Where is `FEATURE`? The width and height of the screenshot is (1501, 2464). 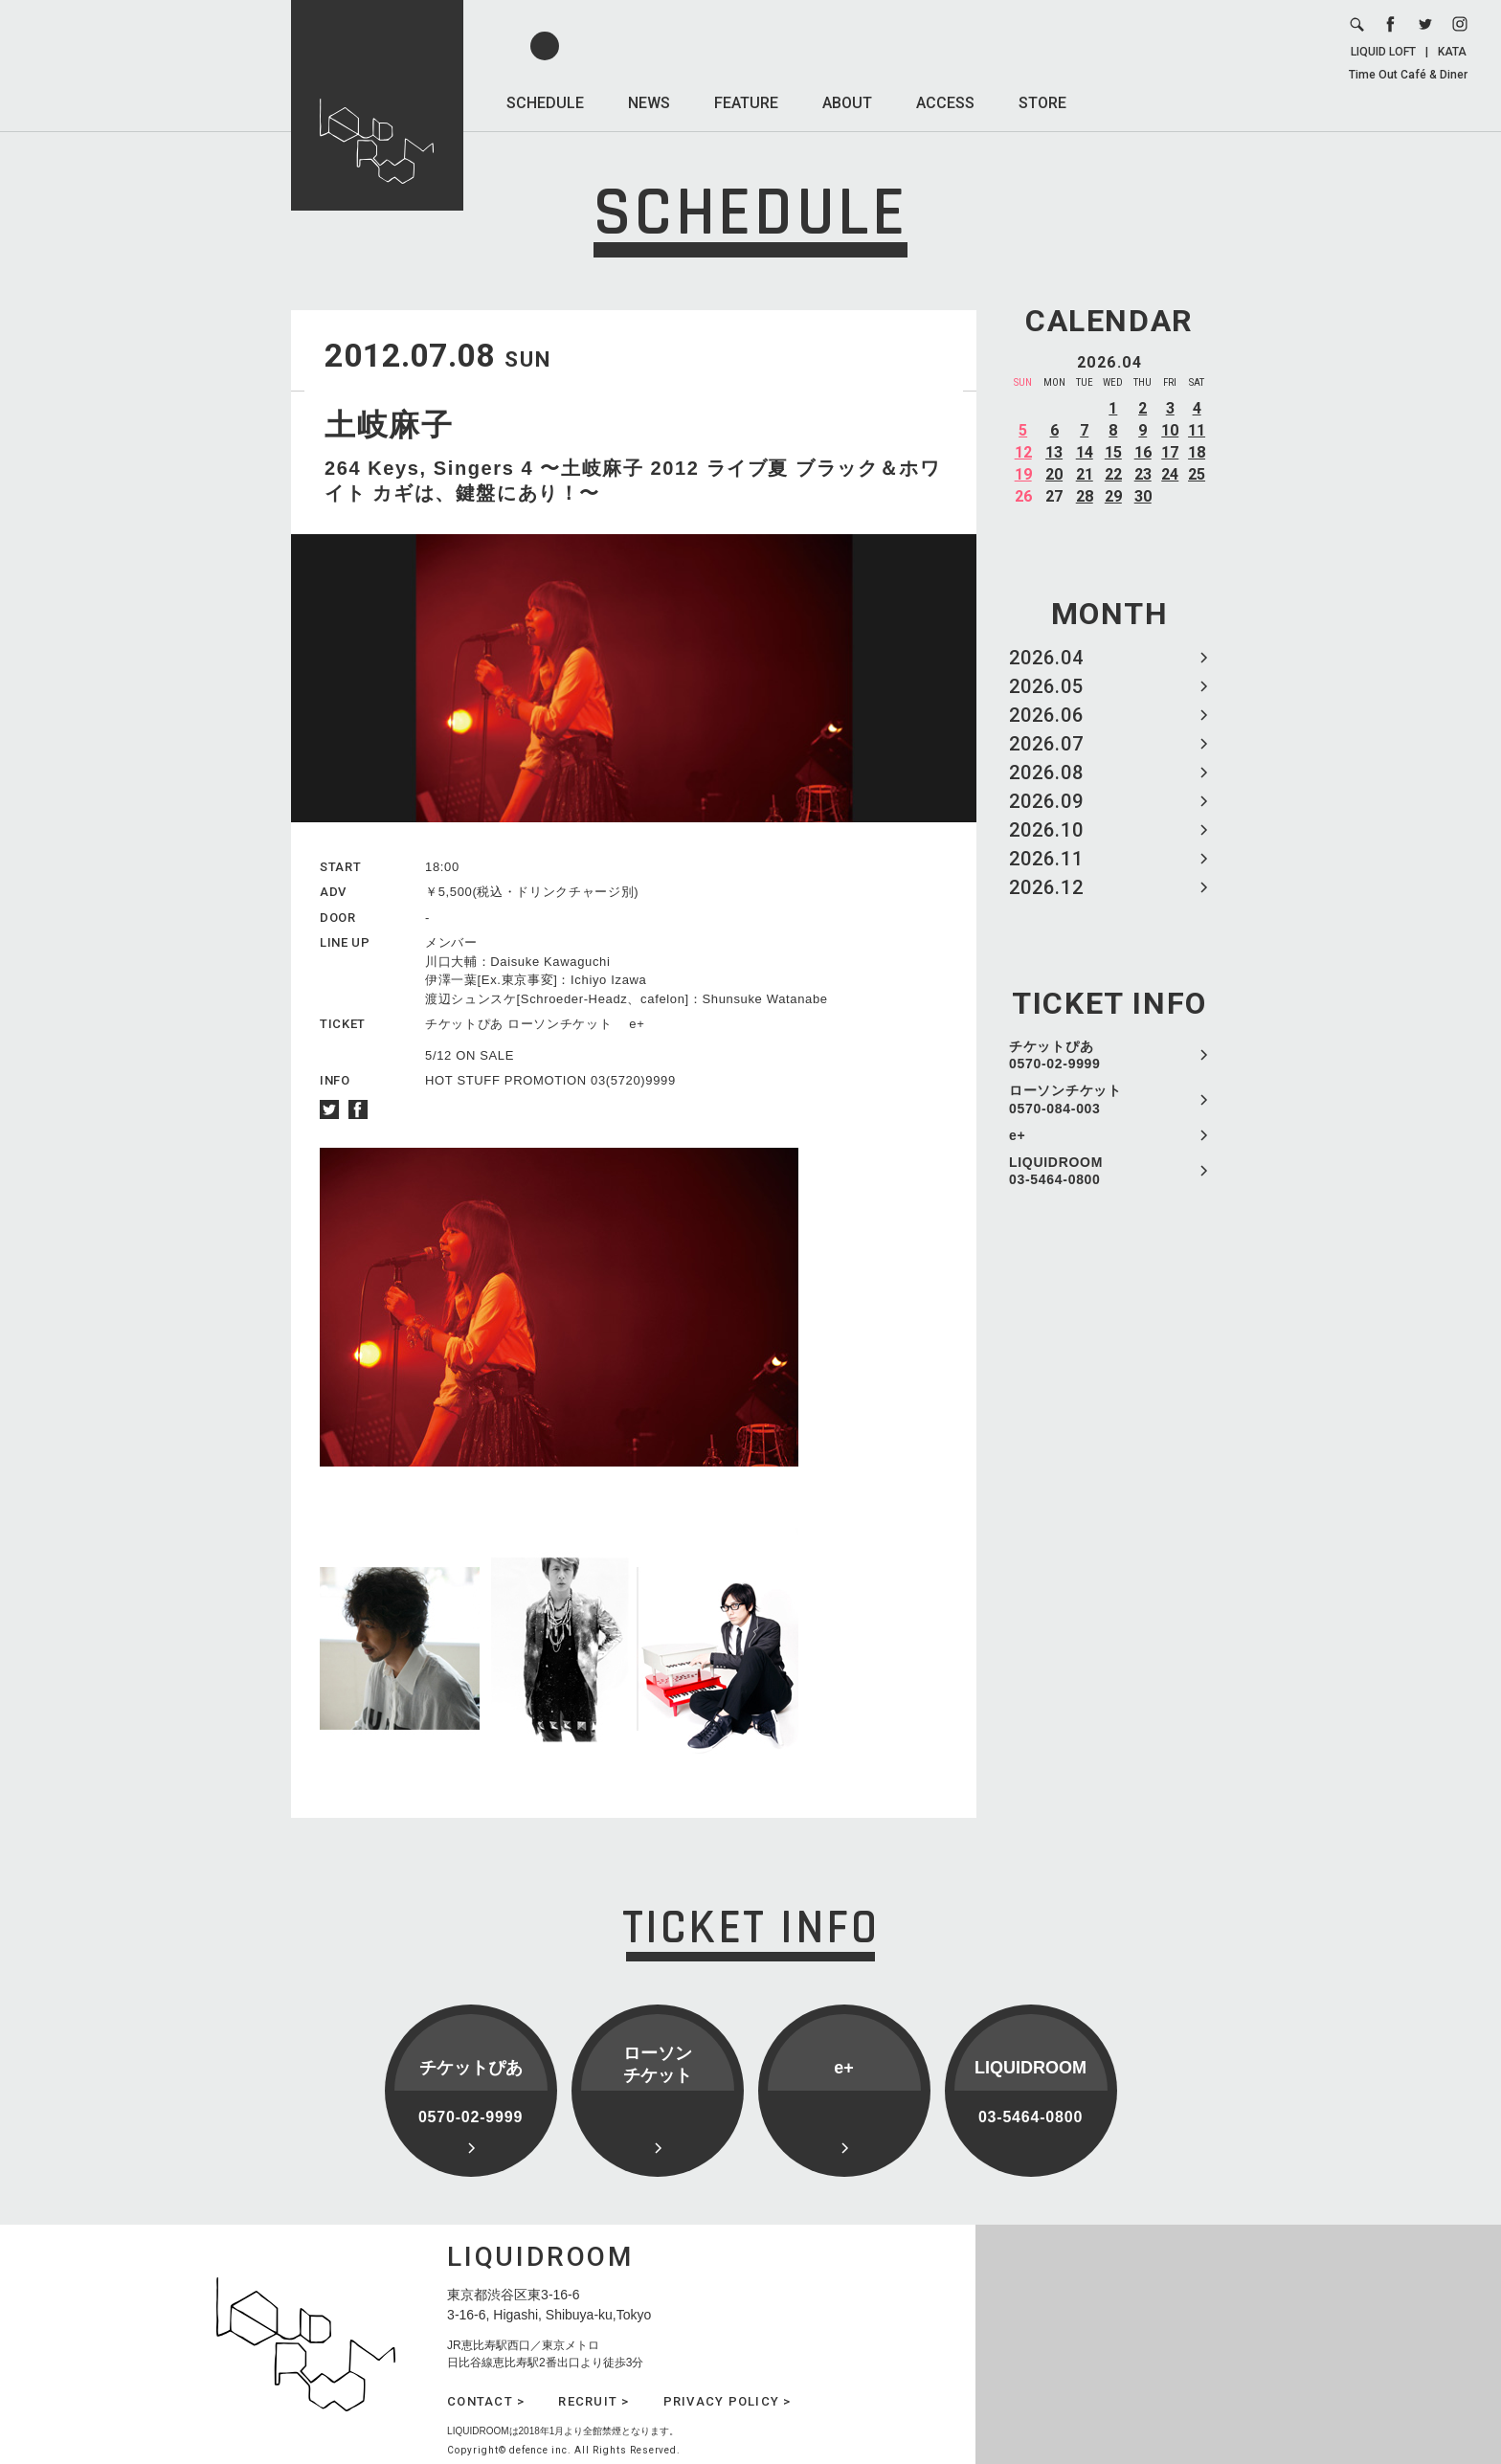
FEATURE is located at coordinates (746, 103).